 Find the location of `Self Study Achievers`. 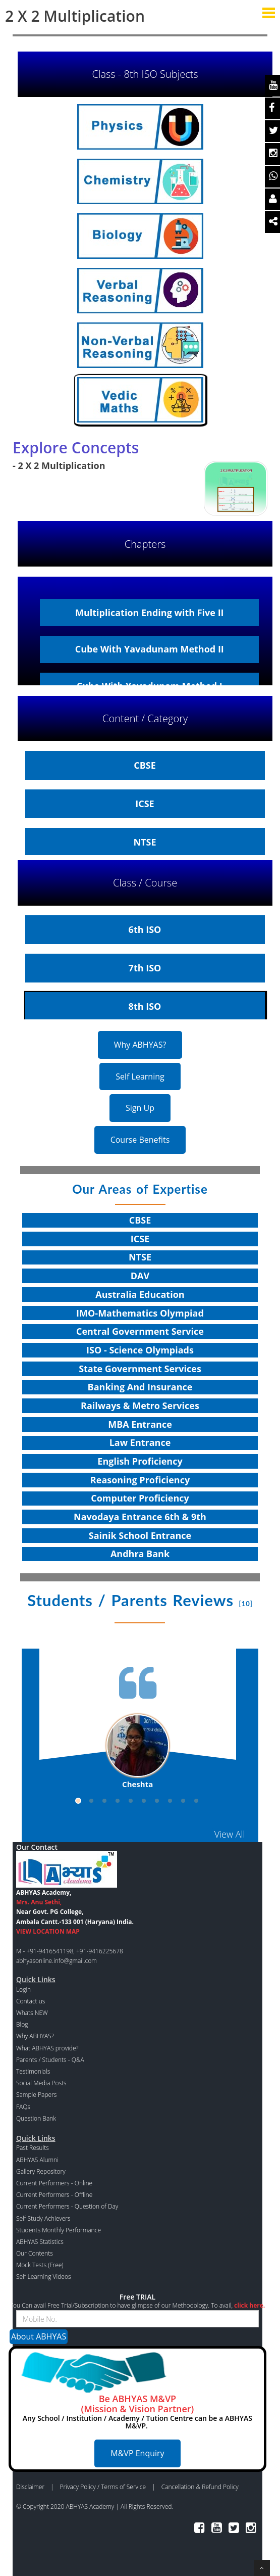

Self Study Achievers is located at coordinates (43, 2218).